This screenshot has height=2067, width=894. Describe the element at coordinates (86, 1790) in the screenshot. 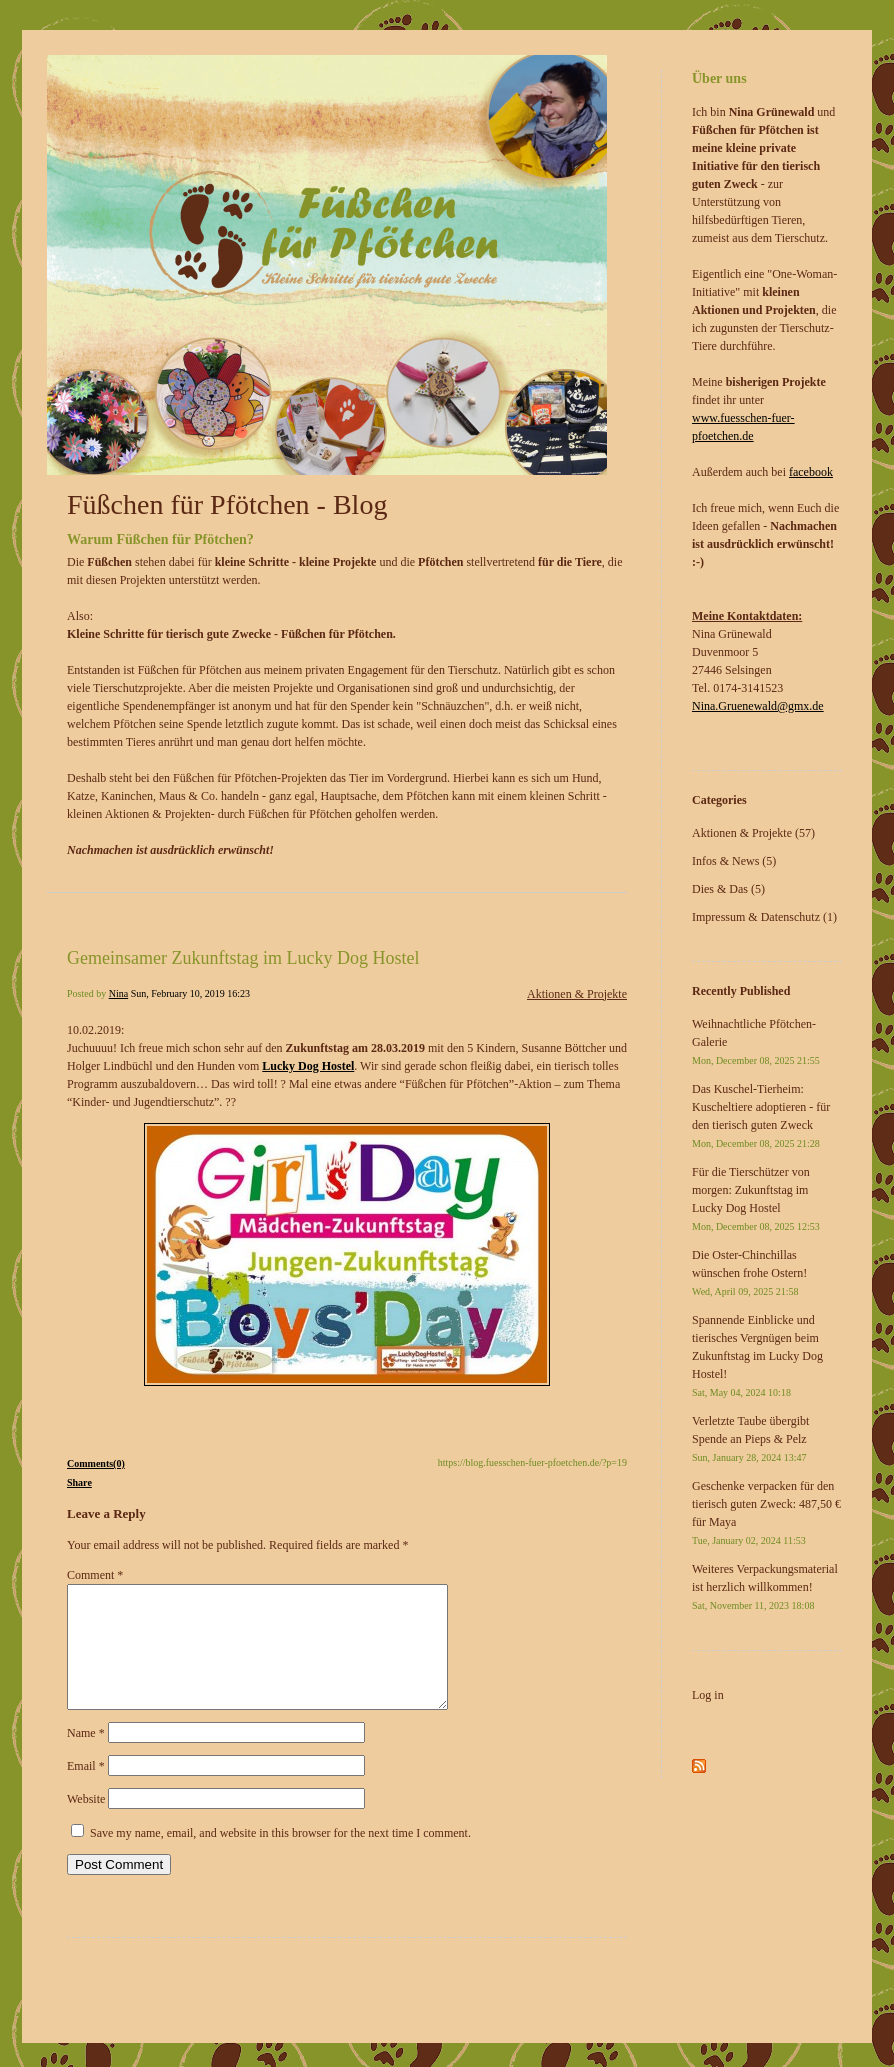

I see `Email` at that location.